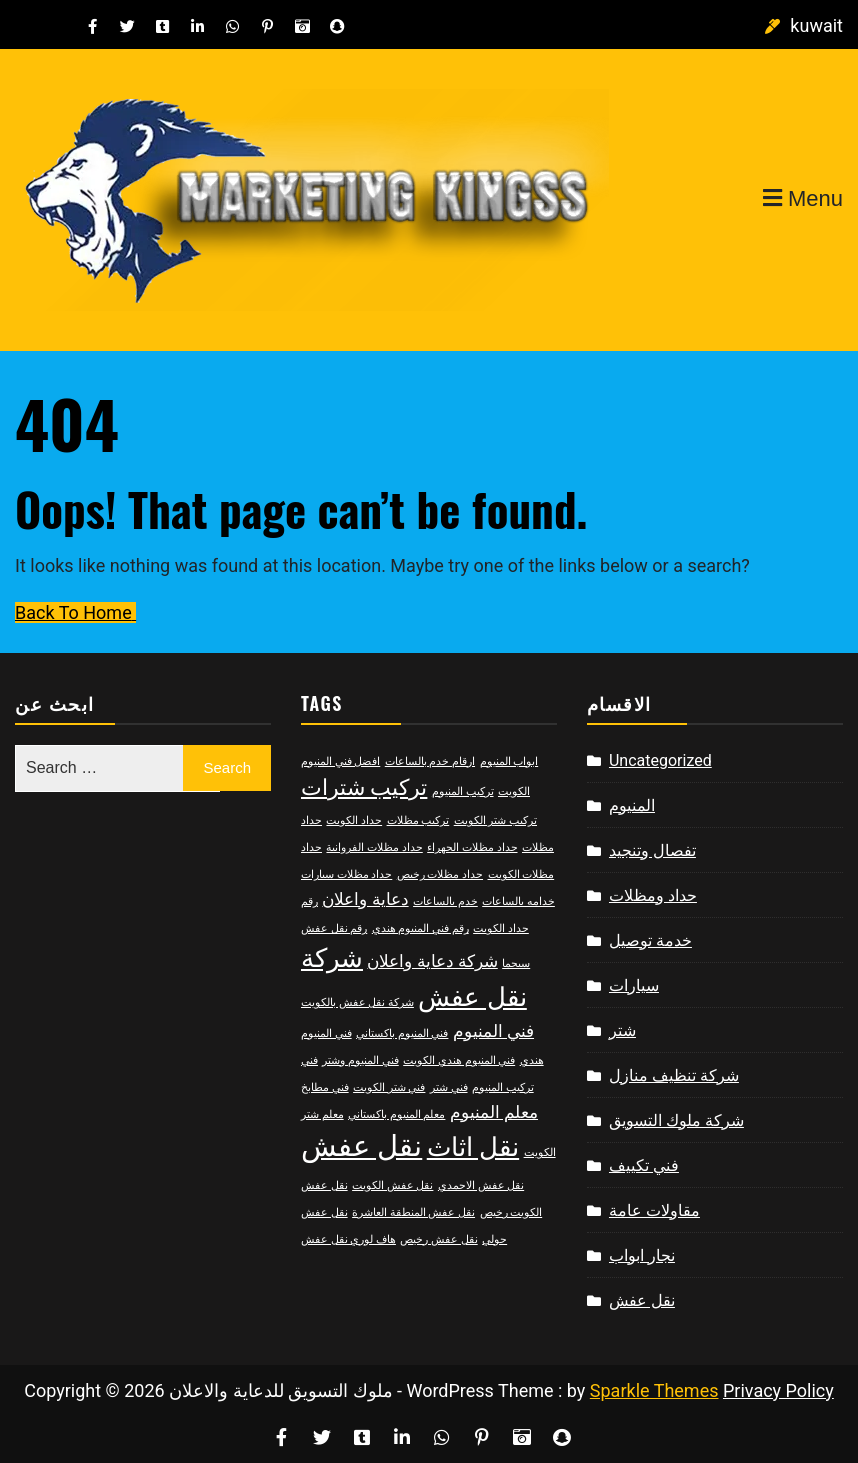 This screenshot has width=858, height=1463. I want to click on فني المنيوم هندي الكويت [فني المنيوم هندي الكويت (2 items)], so click(459, 1060).